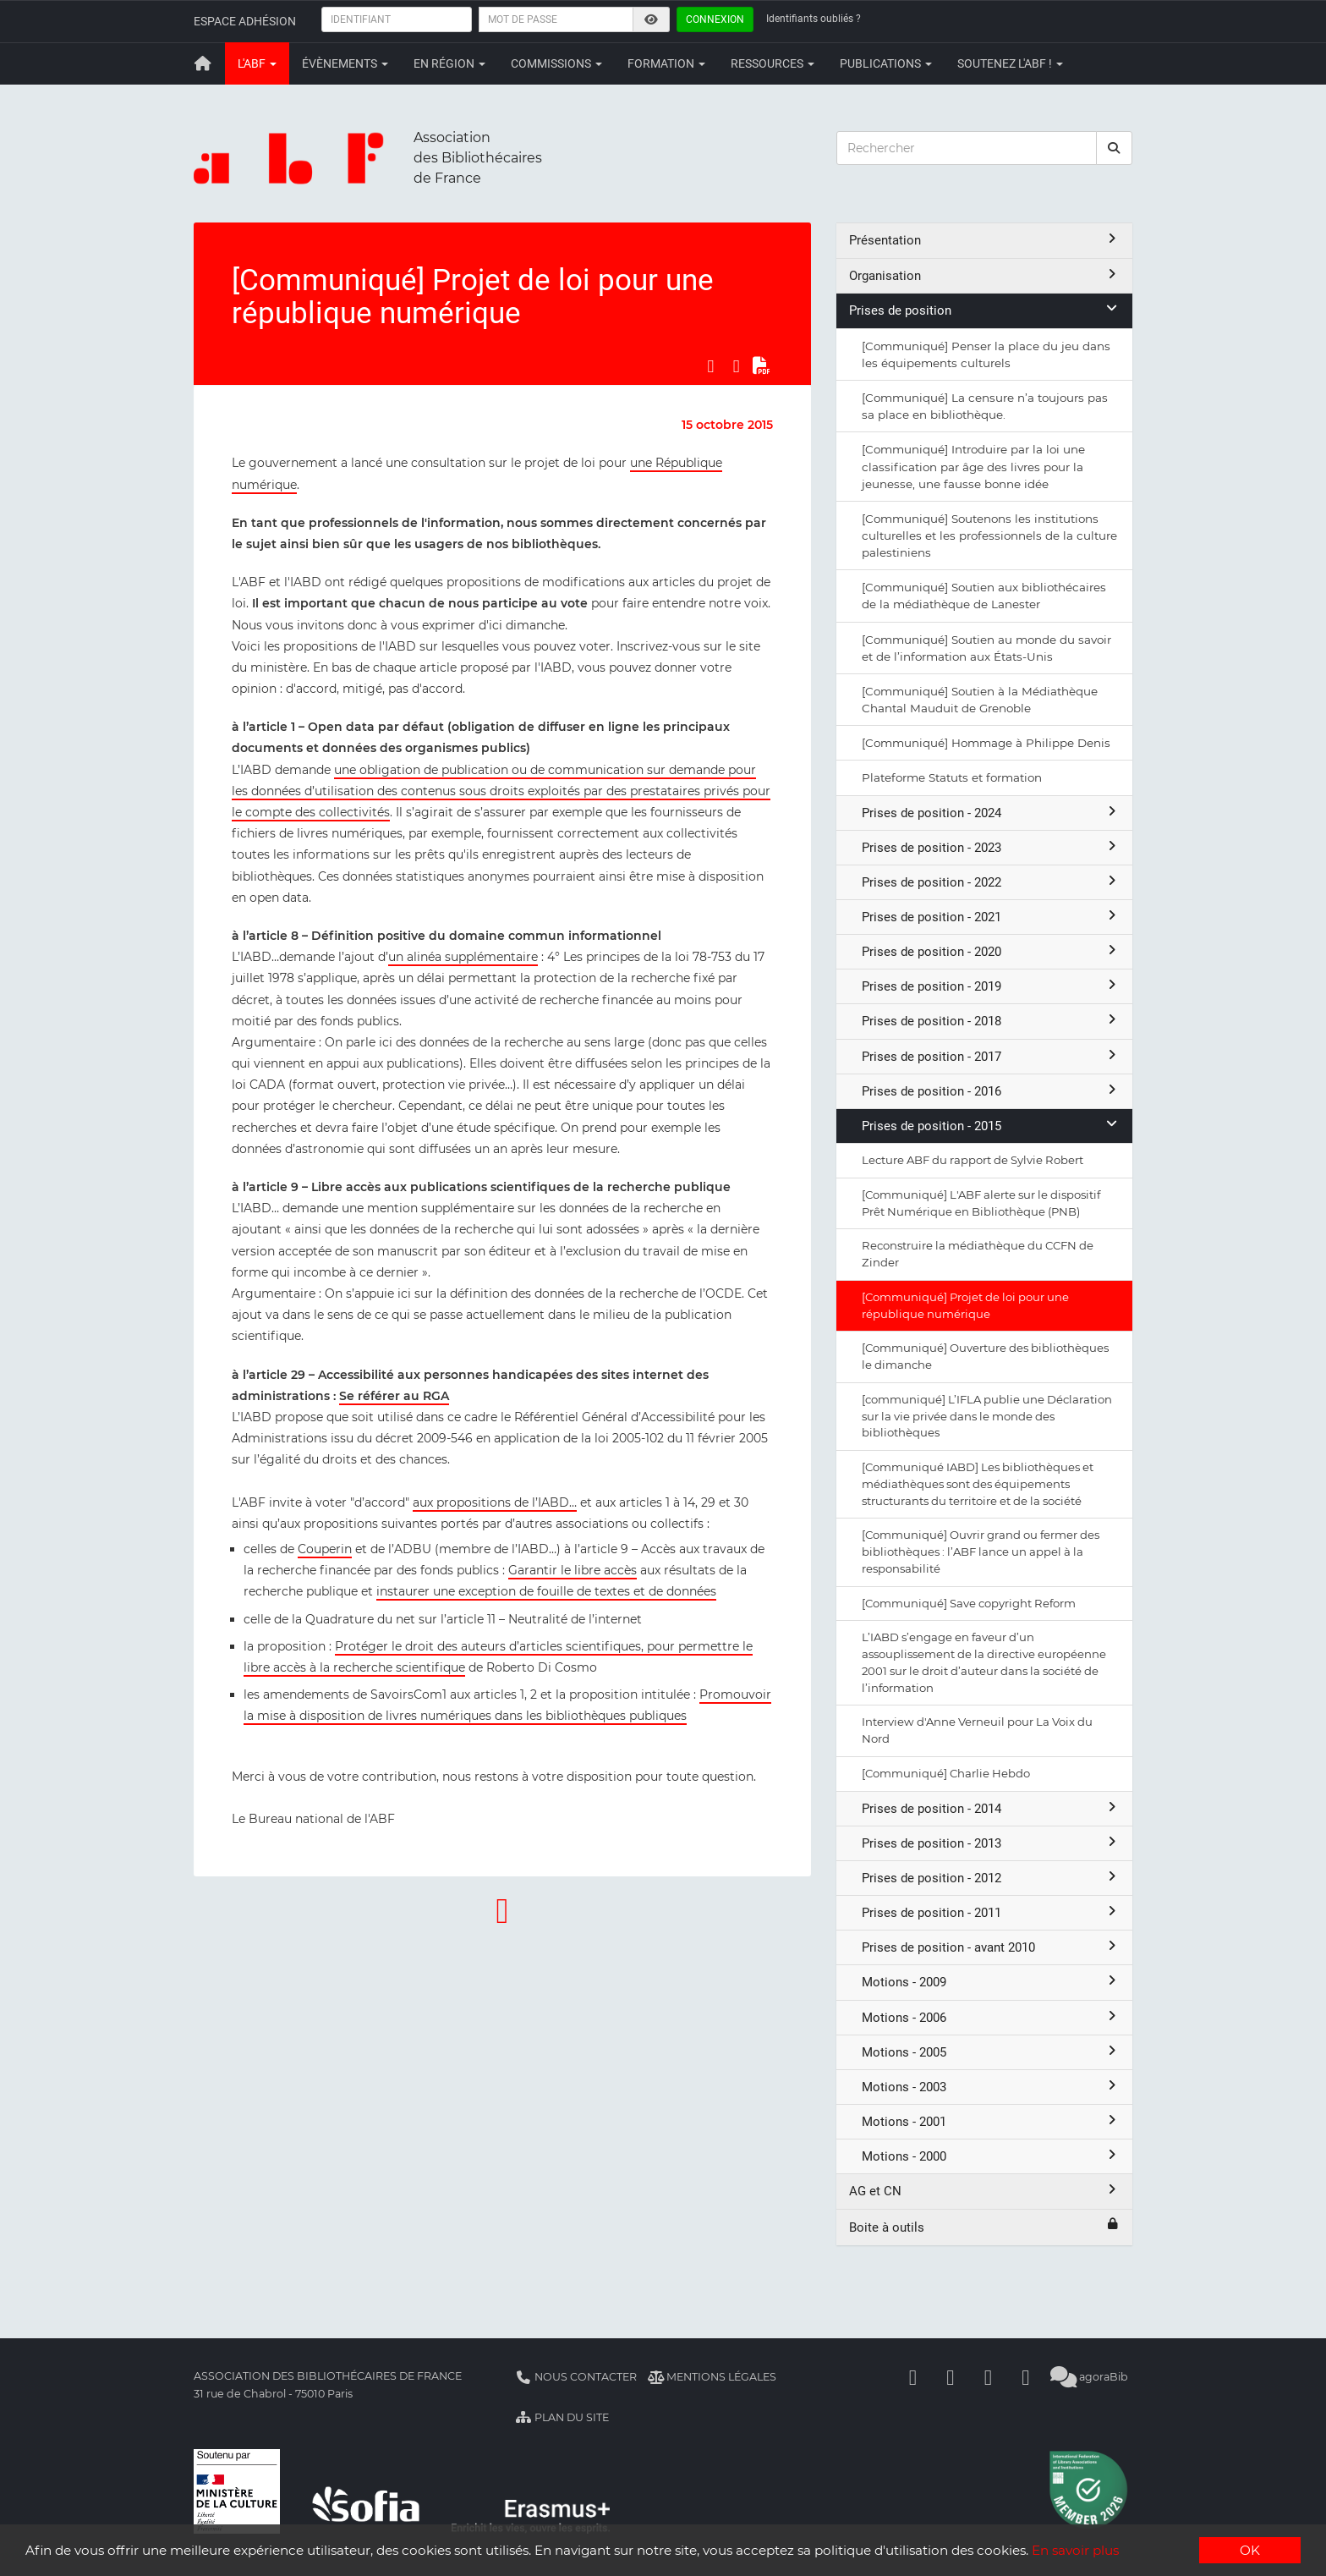 The width and height of the screenshot is (1326, 2576). I want to click on Présentation, so click(984, 240).